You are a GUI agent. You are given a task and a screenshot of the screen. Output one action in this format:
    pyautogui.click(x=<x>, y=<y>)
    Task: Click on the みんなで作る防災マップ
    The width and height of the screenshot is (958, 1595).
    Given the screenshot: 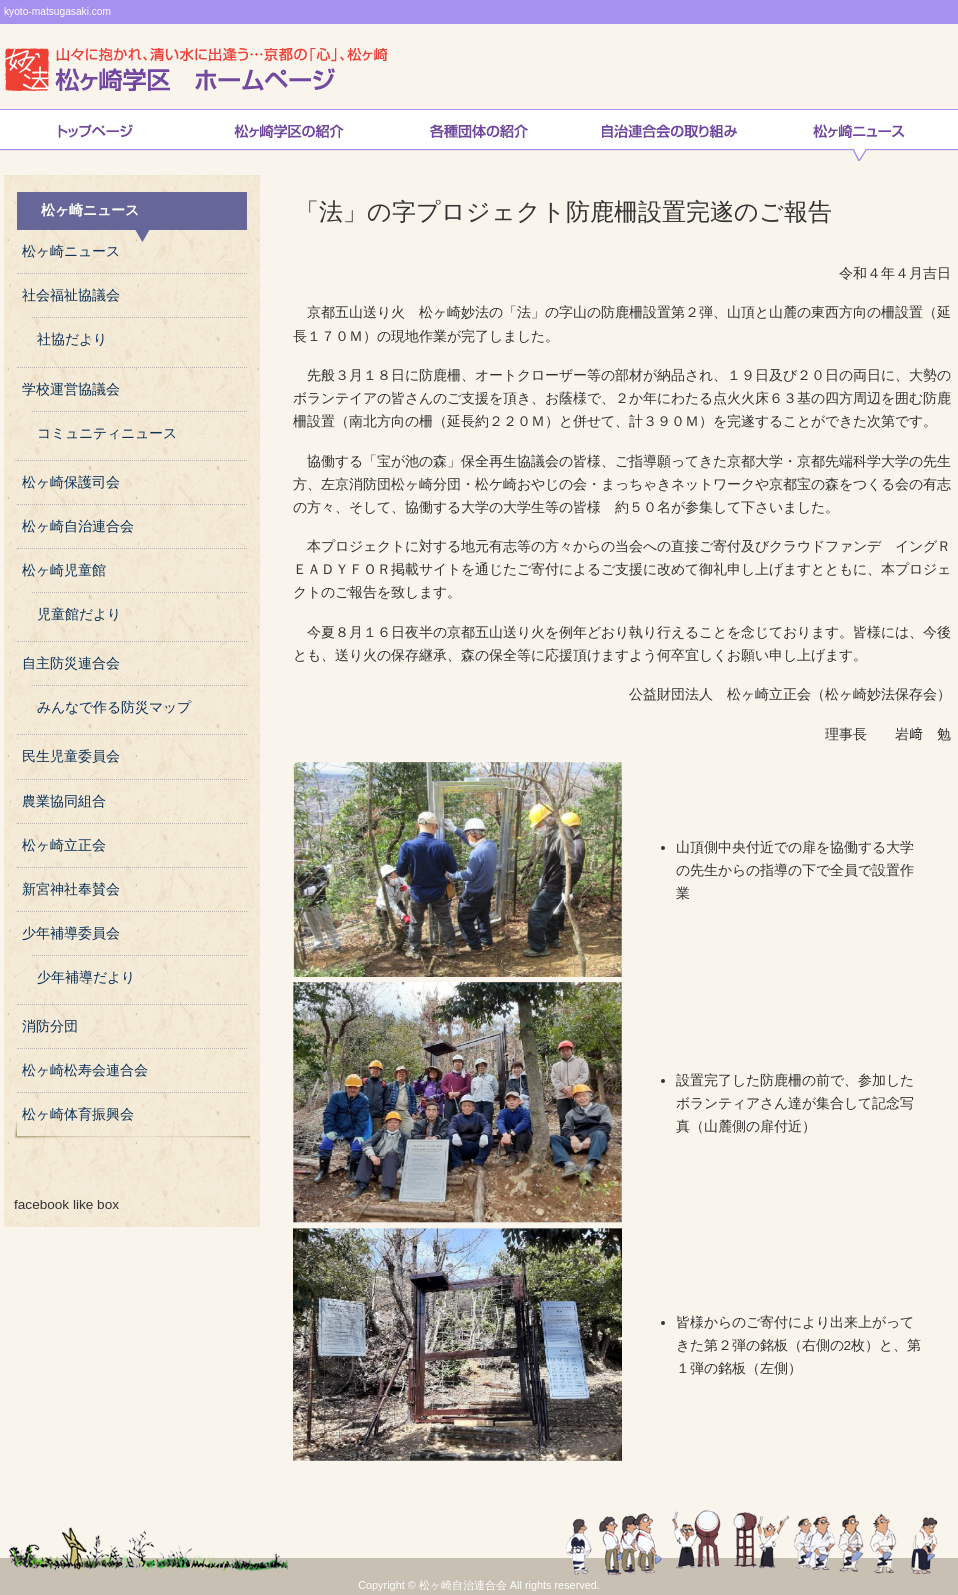 What is the action you would take?
    pyautogui.click(x=114, y=707)
    